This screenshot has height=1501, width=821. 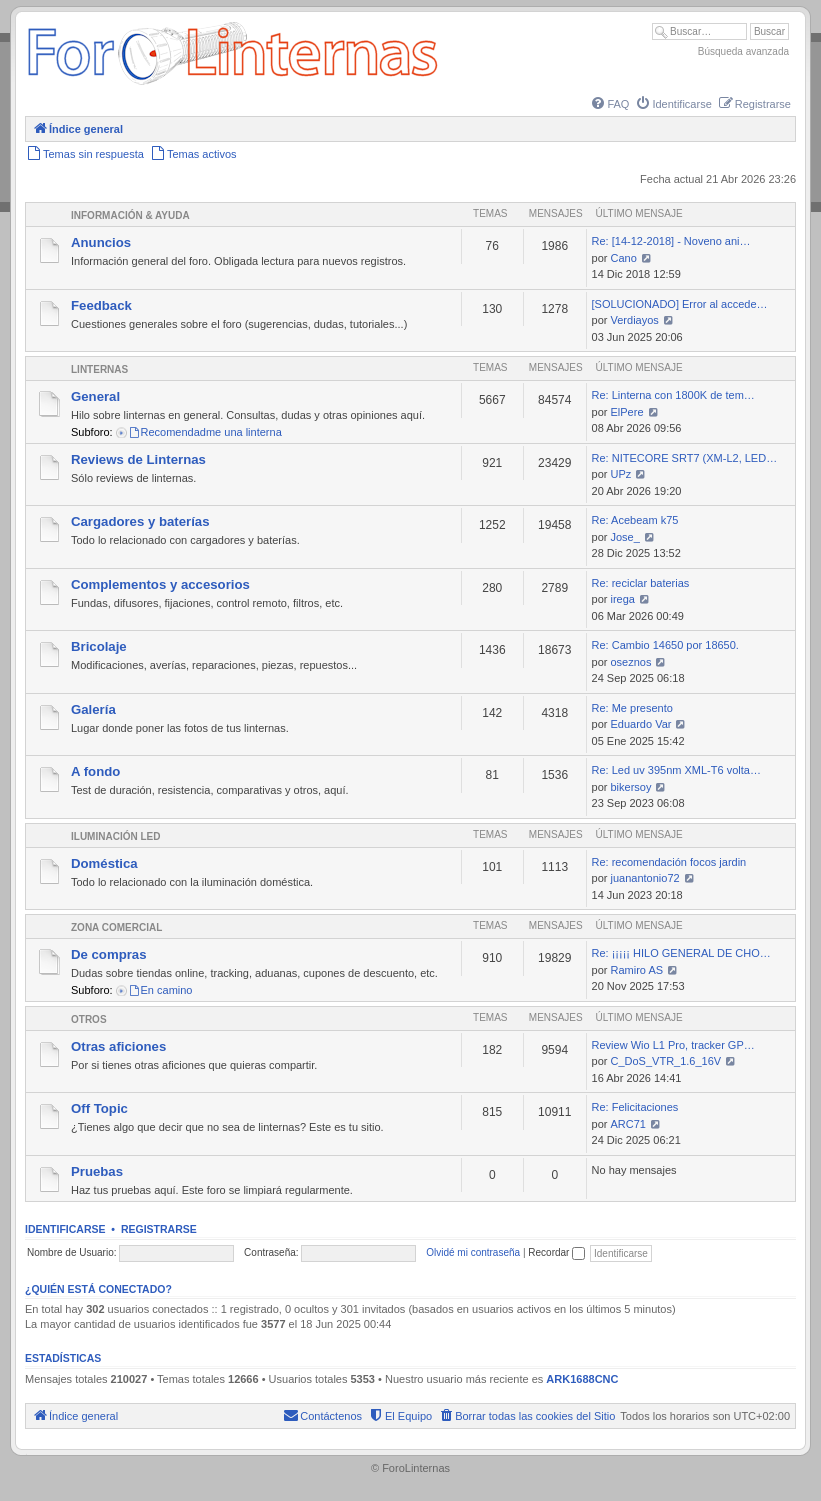 What do you see at coordinates (627, 412) in the screenshot?
I see `ElPere` at bounding box center [627, 412].